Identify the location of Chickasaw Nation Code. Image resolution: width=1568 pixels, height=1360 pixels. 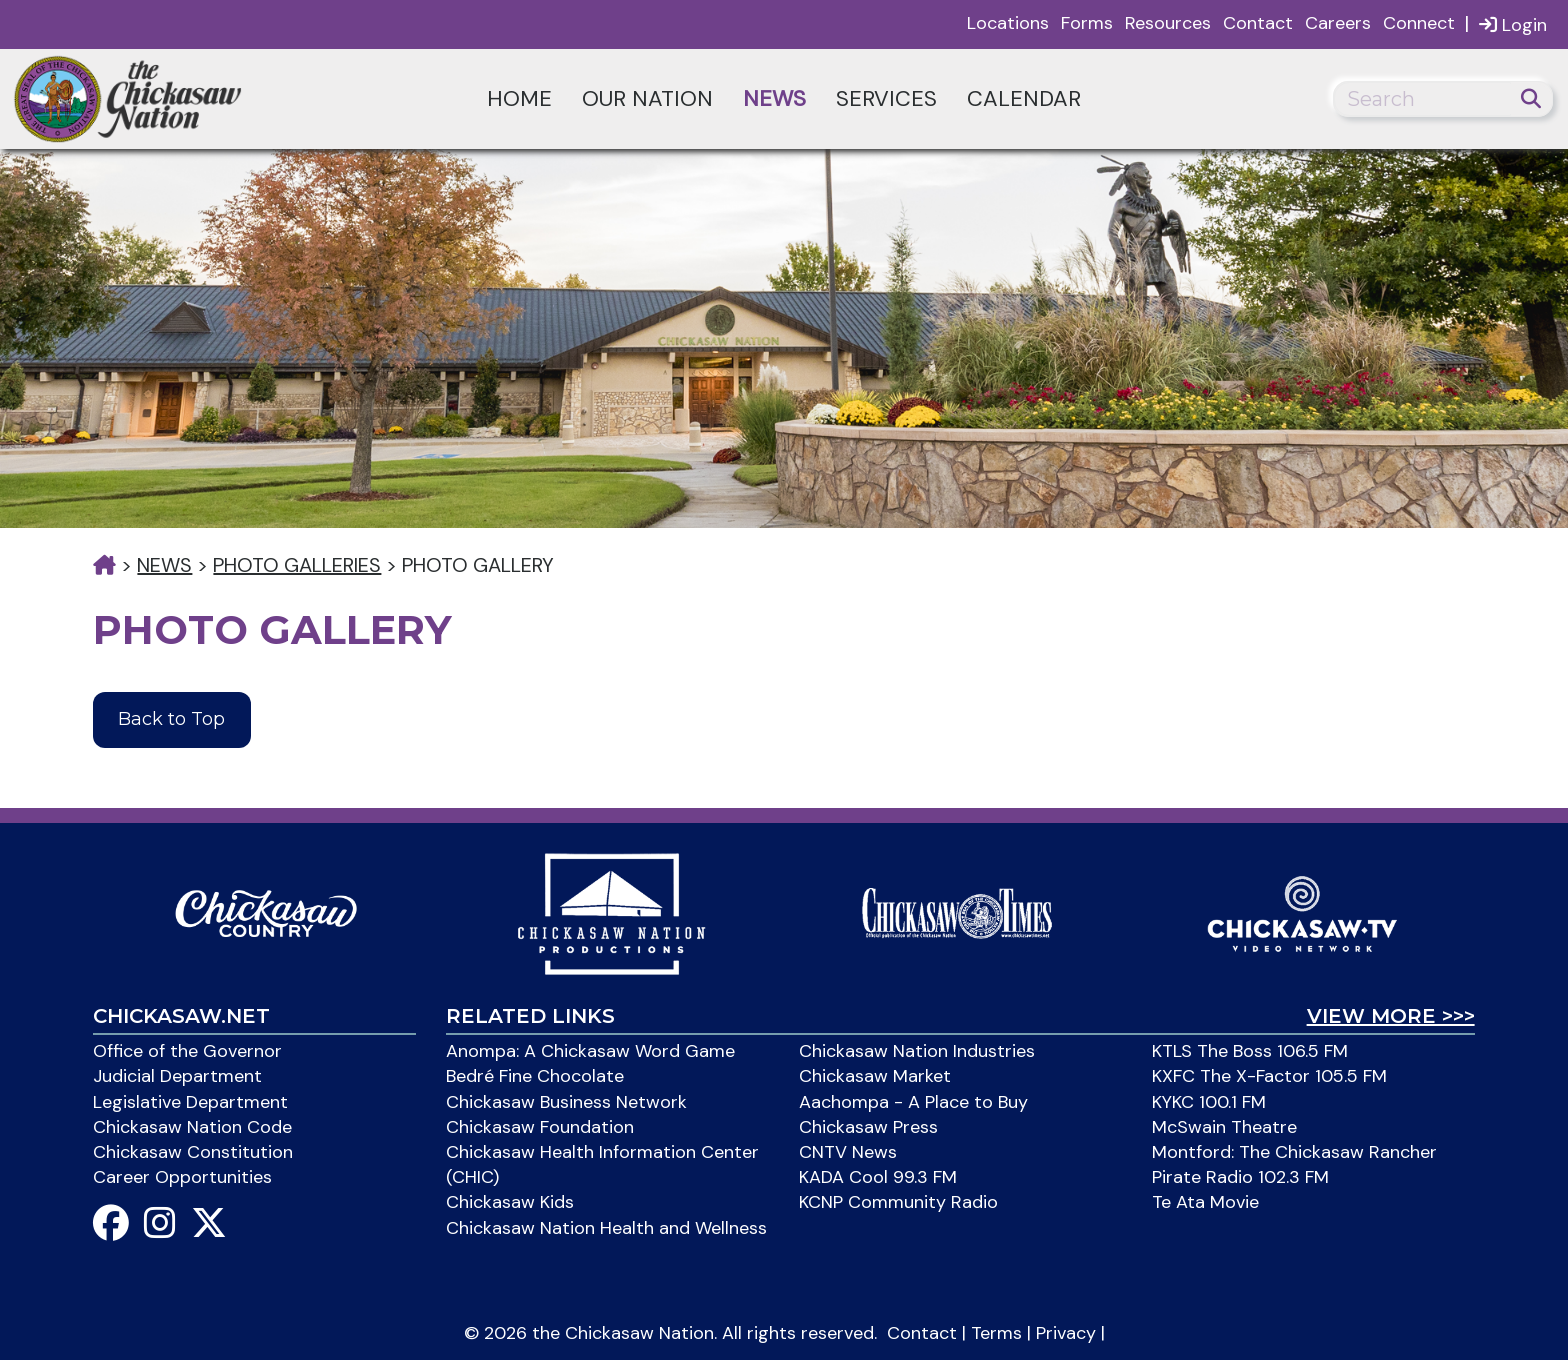
(192, 1127).